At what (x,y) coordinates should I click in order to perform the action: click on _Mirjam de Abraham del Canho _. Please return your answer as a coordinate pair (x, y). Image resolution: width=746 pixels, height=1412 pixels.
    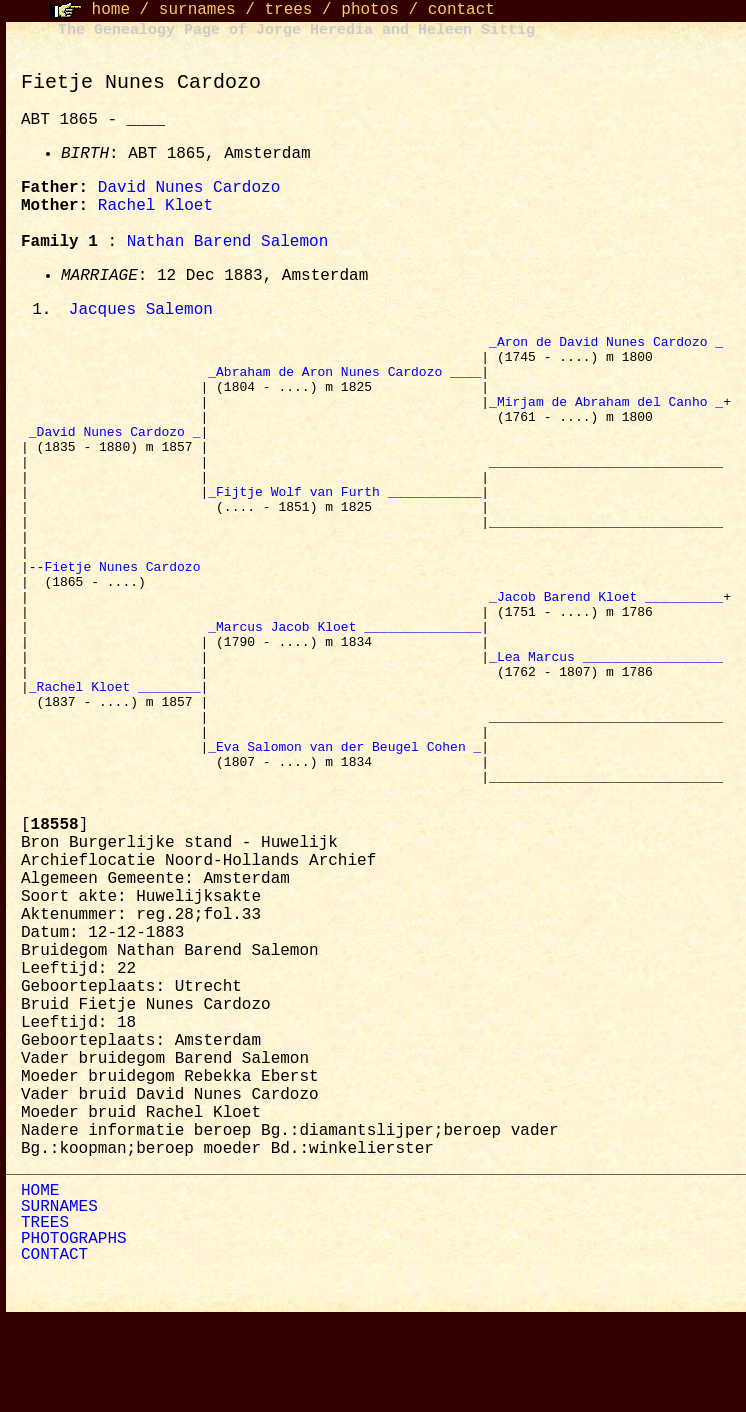
    Looking at the image, I should click on (606, 417).